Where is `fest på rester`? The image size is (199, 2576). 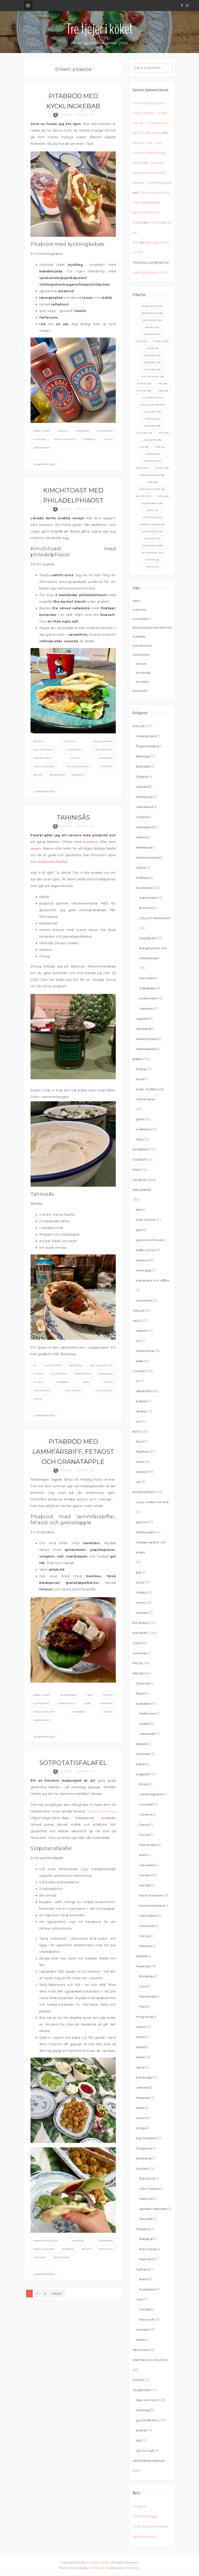
fest på rester is located at coordinates (43, 750).